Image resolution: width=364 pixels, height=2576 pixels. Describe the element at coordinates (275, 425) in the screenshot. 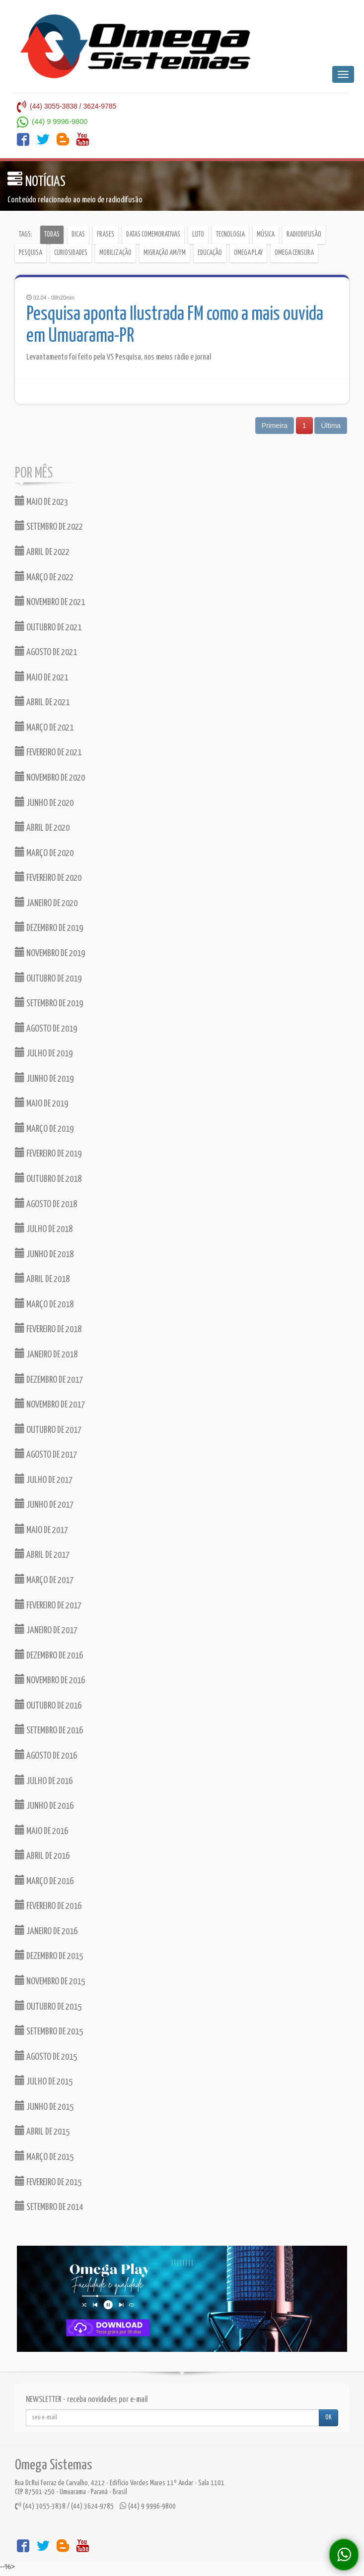

I see `Primeira` at that location.